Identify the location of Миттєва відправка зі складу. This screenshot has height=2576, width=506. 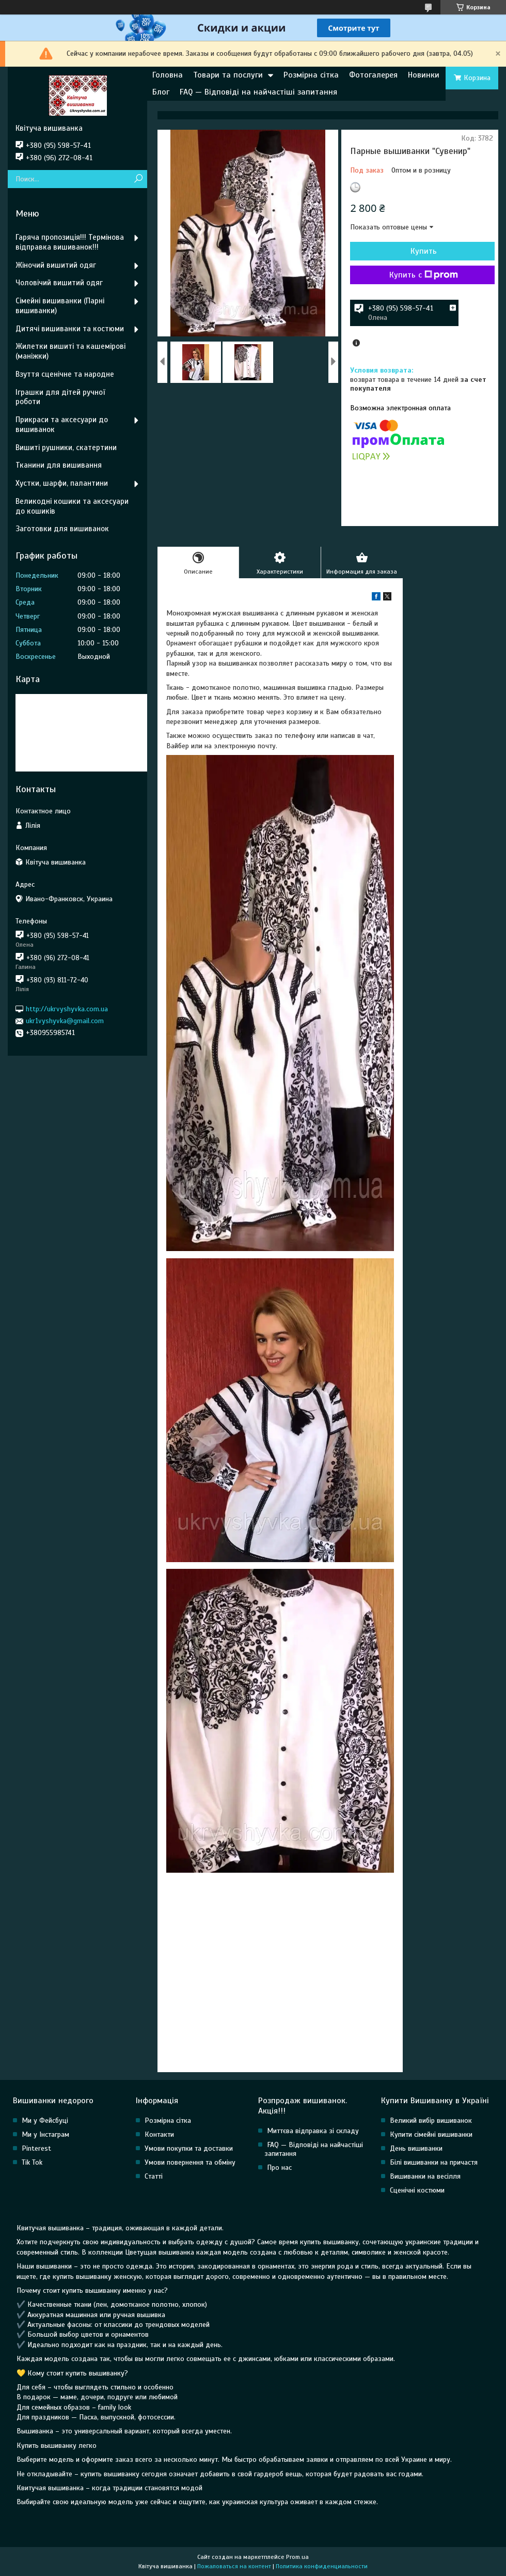
(313, 2130).